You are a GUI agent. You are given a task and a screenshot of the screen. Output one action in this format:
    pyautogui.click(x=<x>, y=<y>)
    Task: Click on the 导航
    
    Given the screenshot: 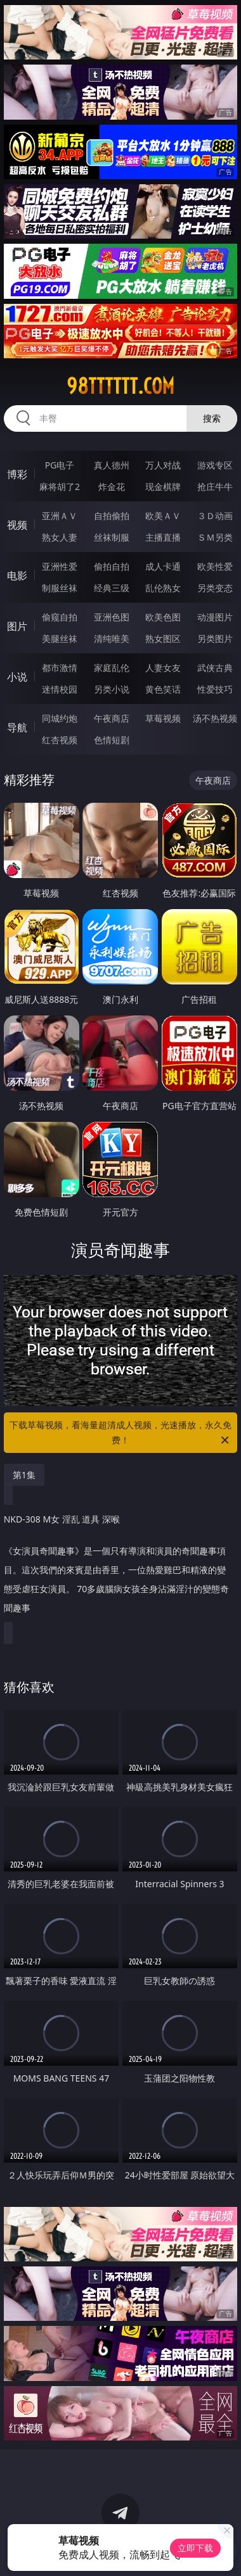 What is the action you would take?
    pyautogui.click(x=17, y=727)
    